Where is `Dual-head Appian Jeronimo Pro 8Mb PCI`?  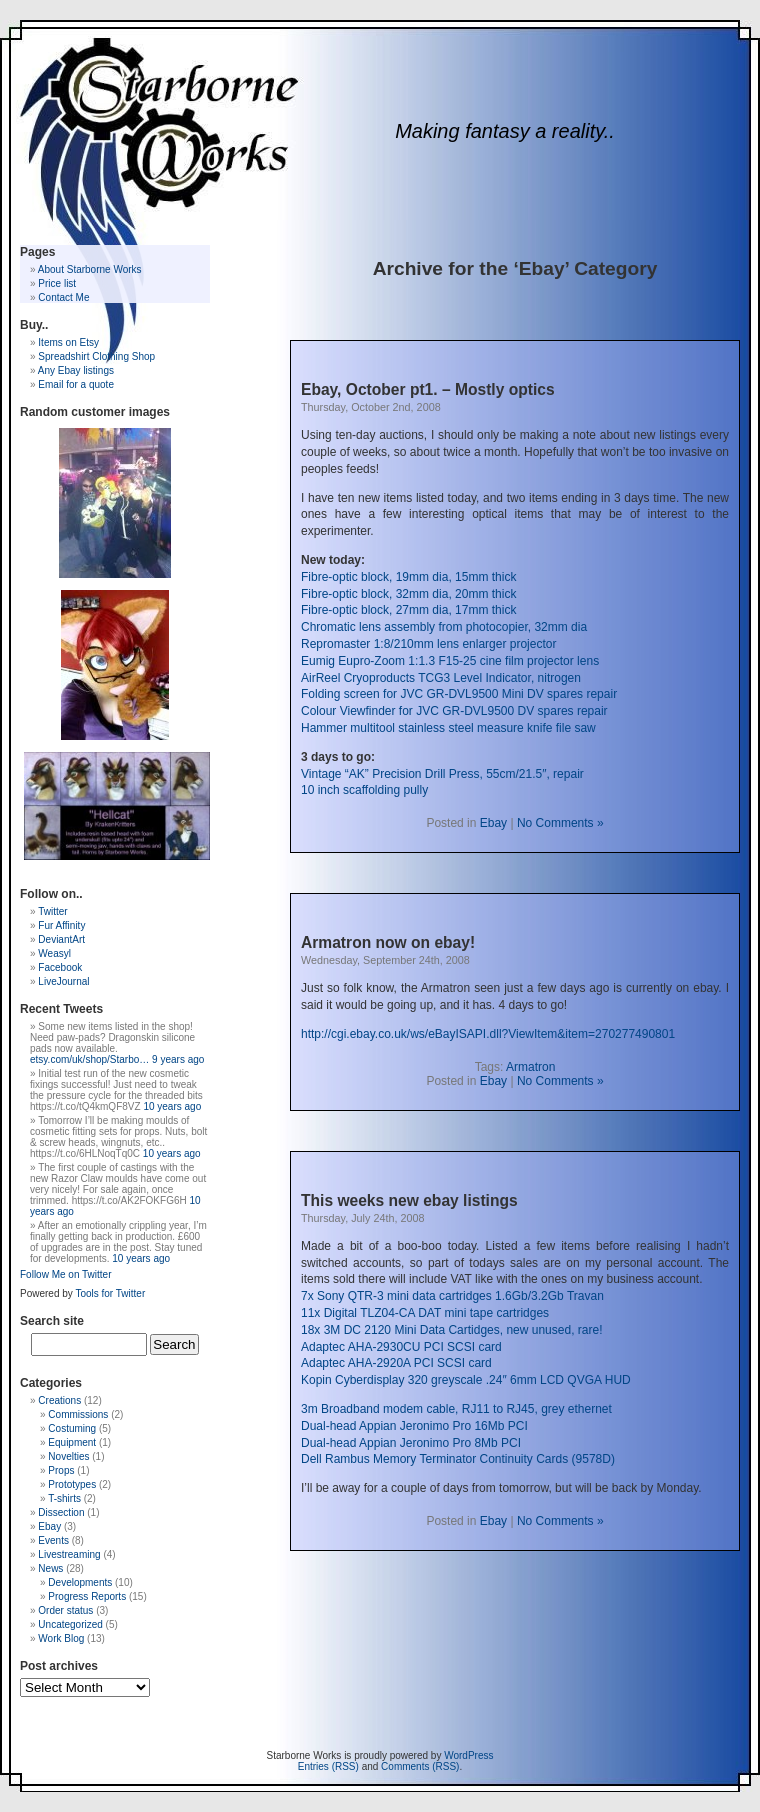 Dual-head Appian Jeronimo Pro 8Mb PCI is located at coordinates (411, 1443).